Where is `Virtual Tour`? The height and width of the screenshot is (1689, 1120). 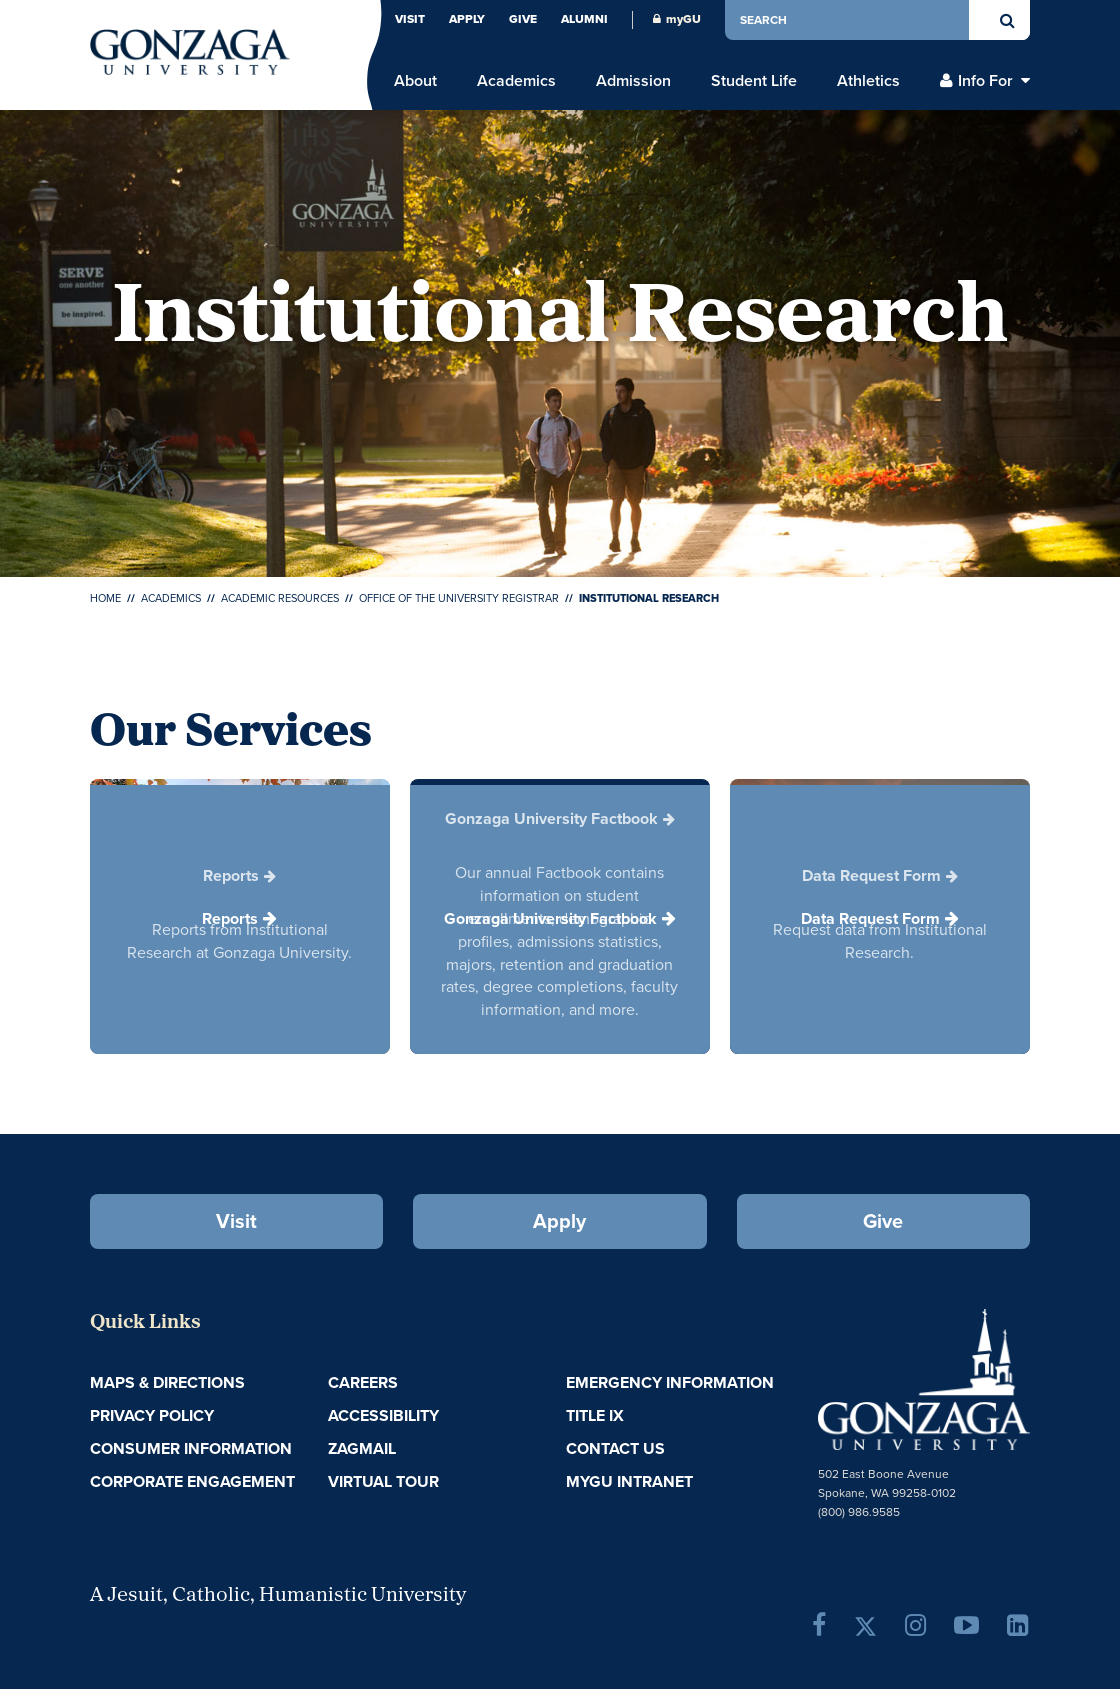 Virtual Tour is located at coordinates (383, 1481).